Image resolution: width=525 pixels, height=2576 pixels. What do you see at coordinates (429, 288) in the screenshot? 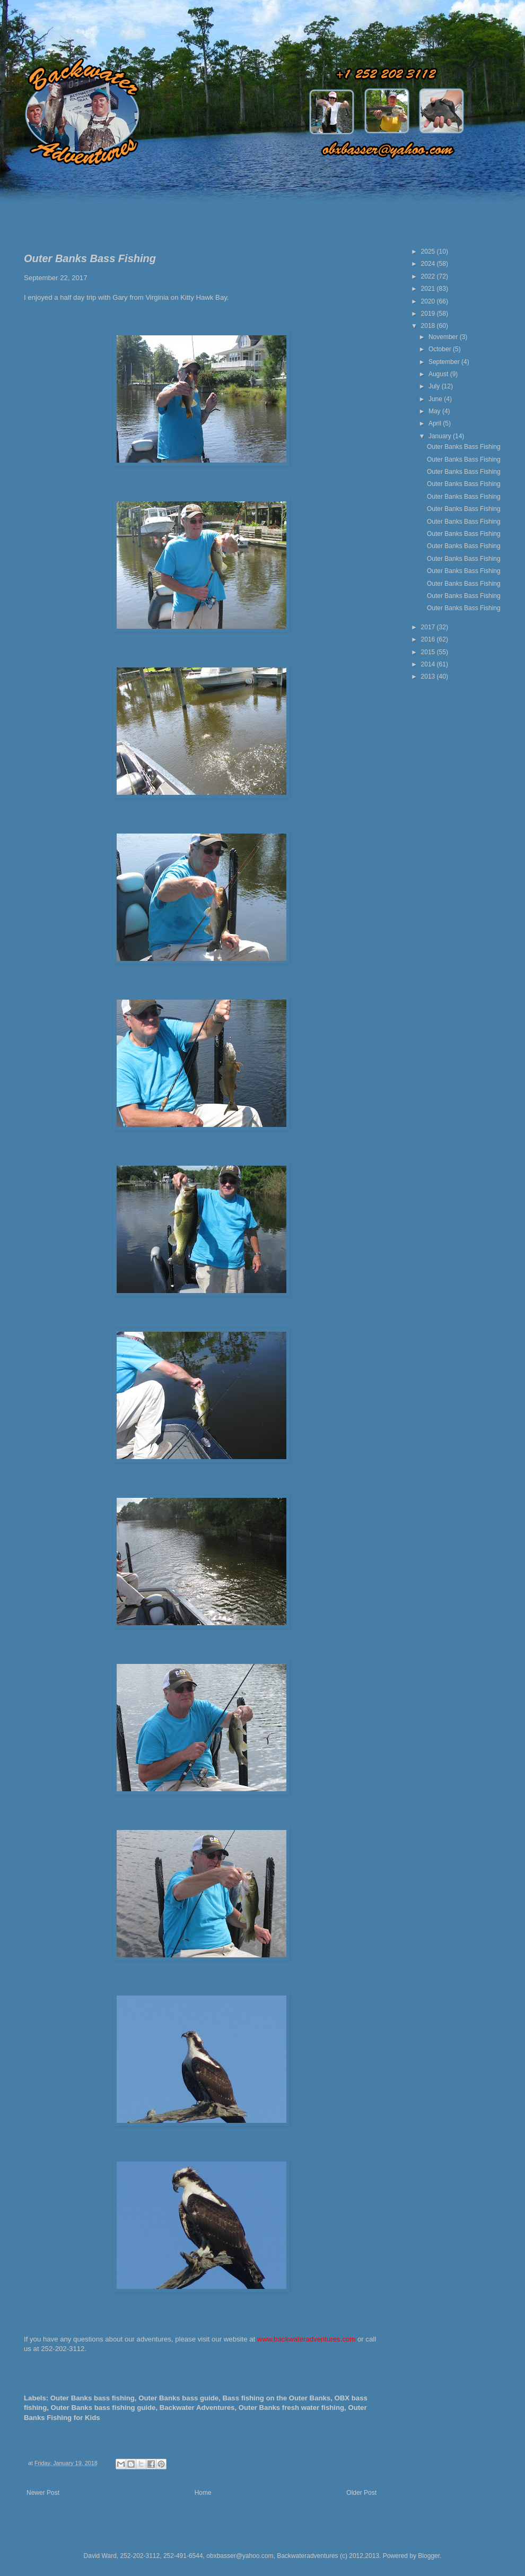
I see `2021` at bounding box center [429, 288].